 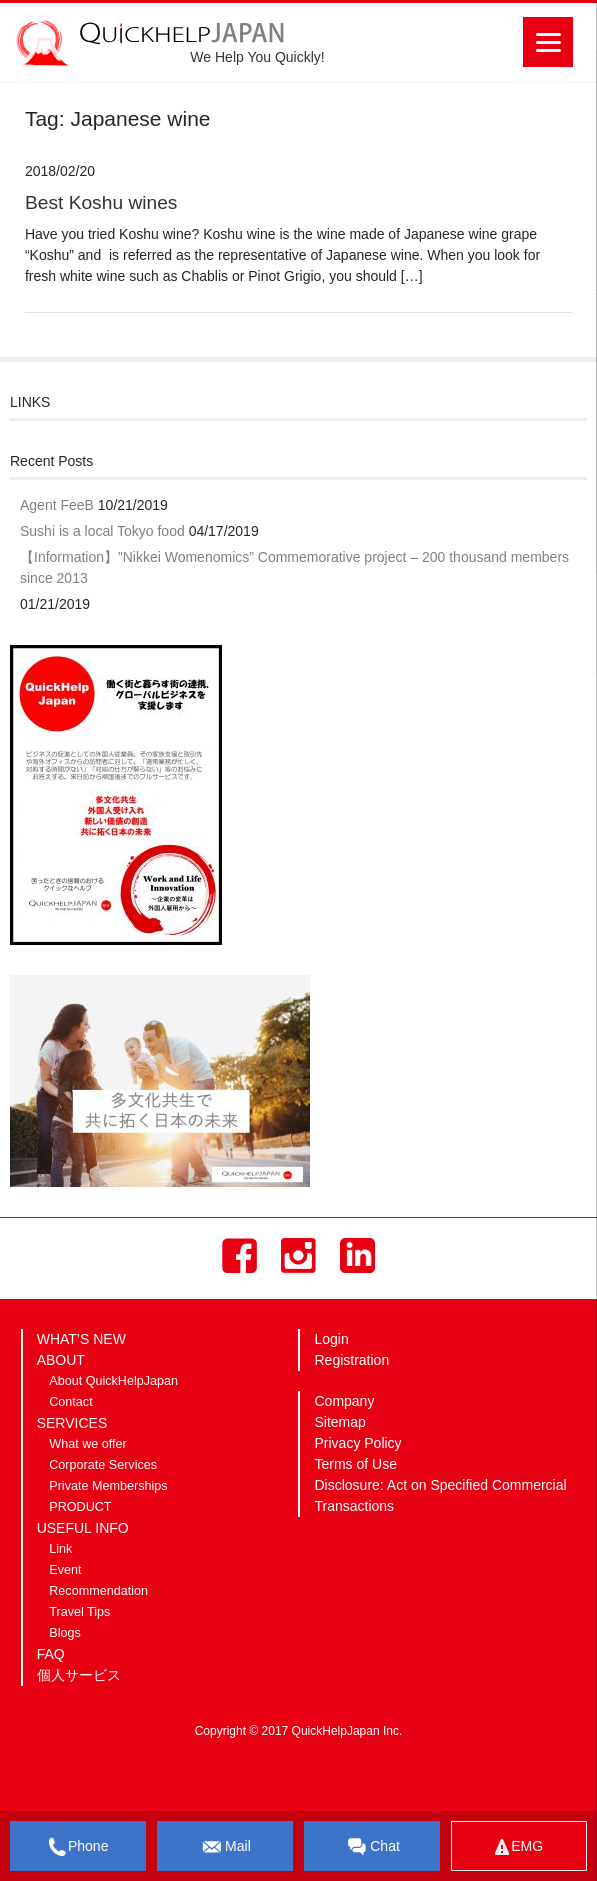 I want to click on Link, so click(x=60, y=1549).